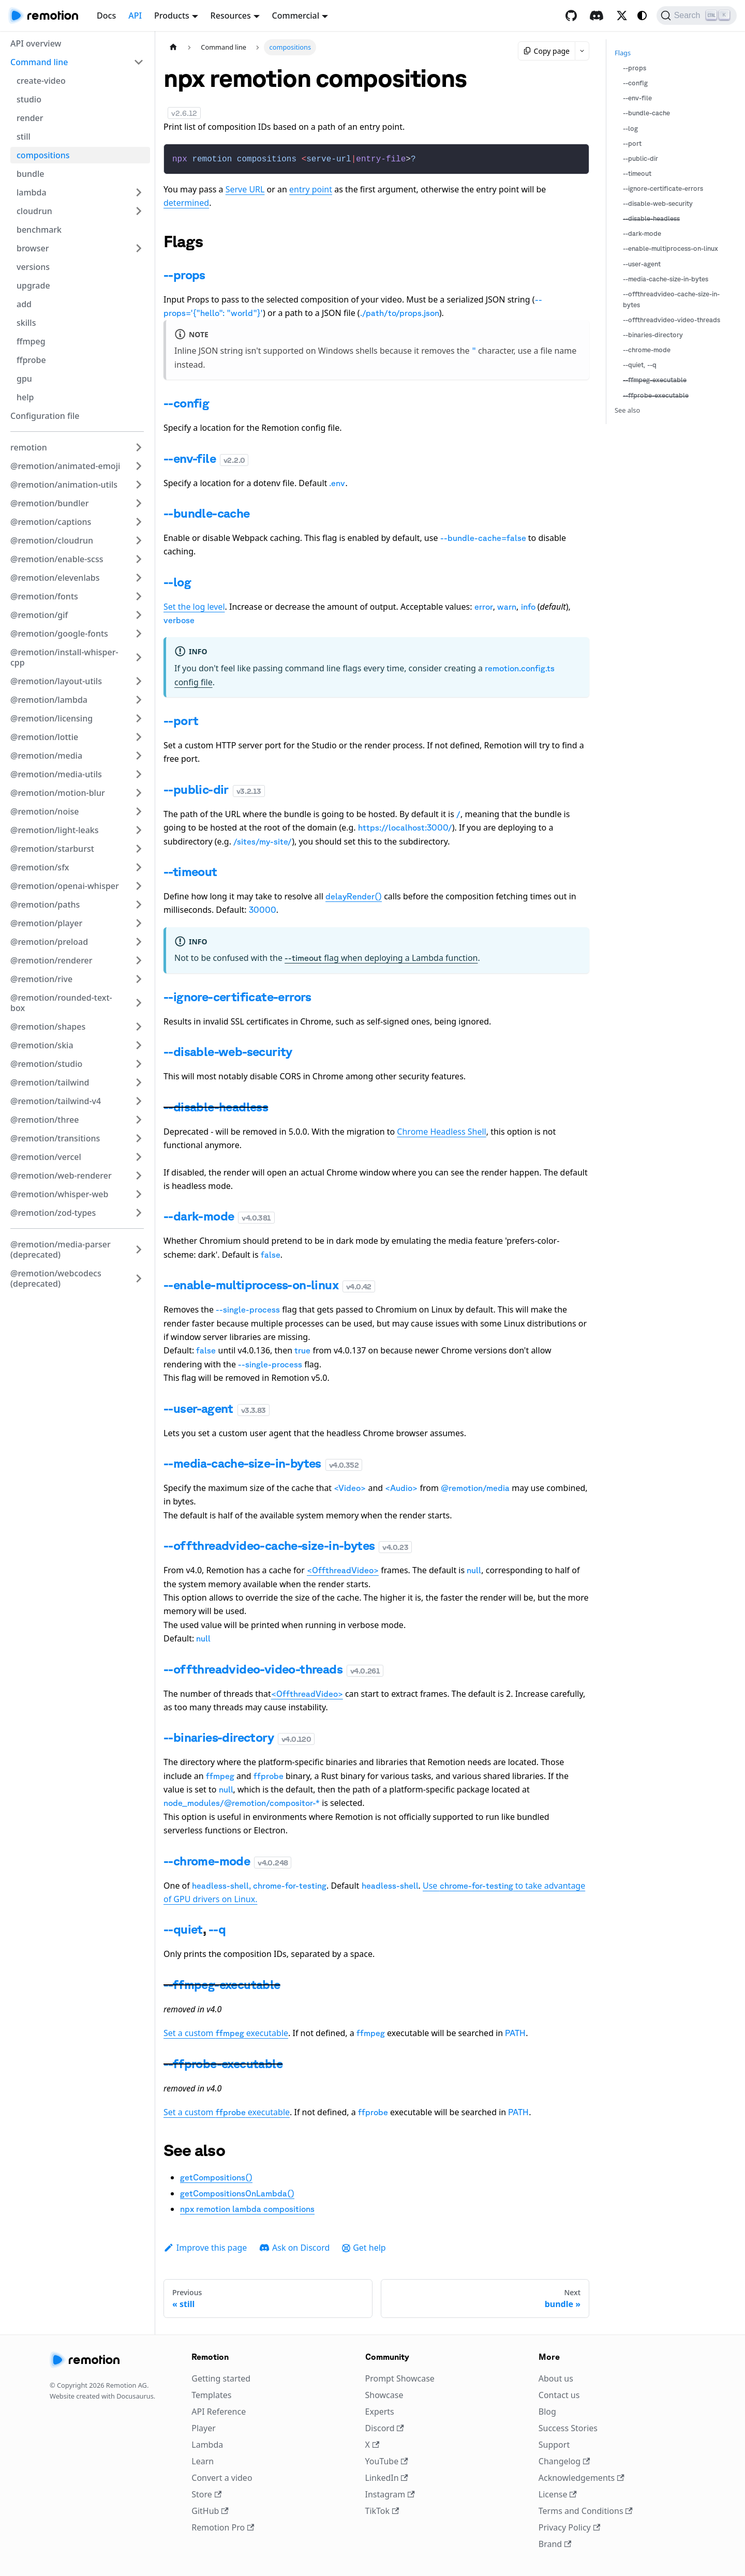  What do you see at coordinates (381, 956) in the screenshot?
I see `flag when deploying a Lambda function` at bounding box center [381, 956].